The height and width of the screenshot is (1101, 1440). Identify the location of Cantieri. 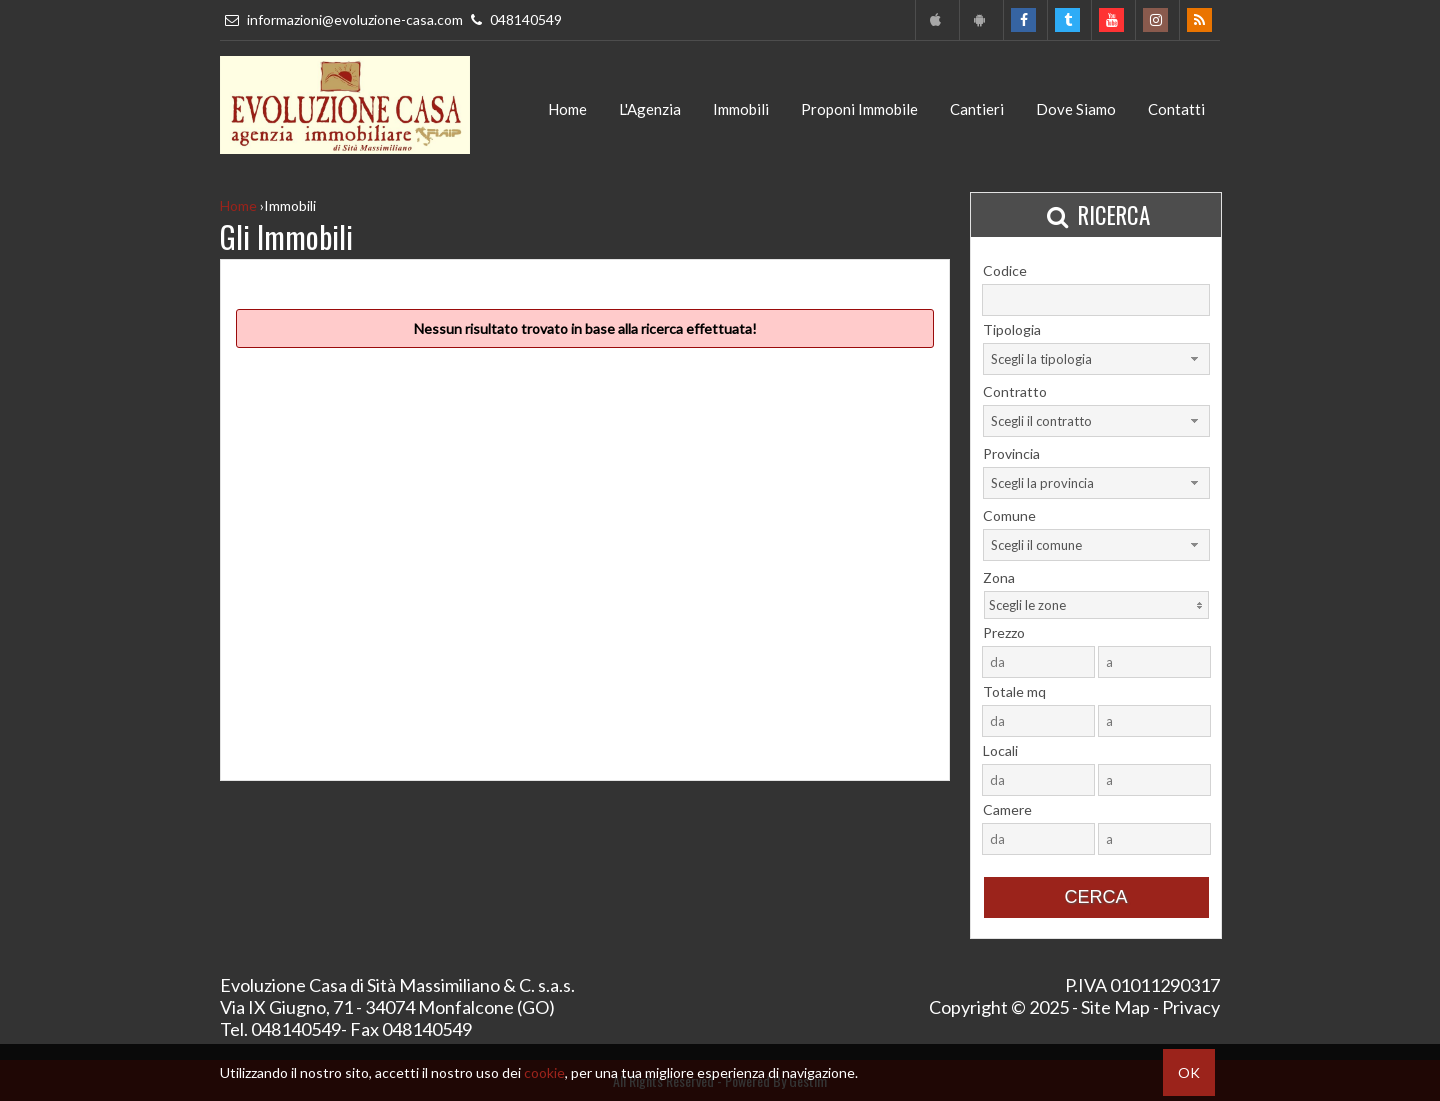
(977, 109).